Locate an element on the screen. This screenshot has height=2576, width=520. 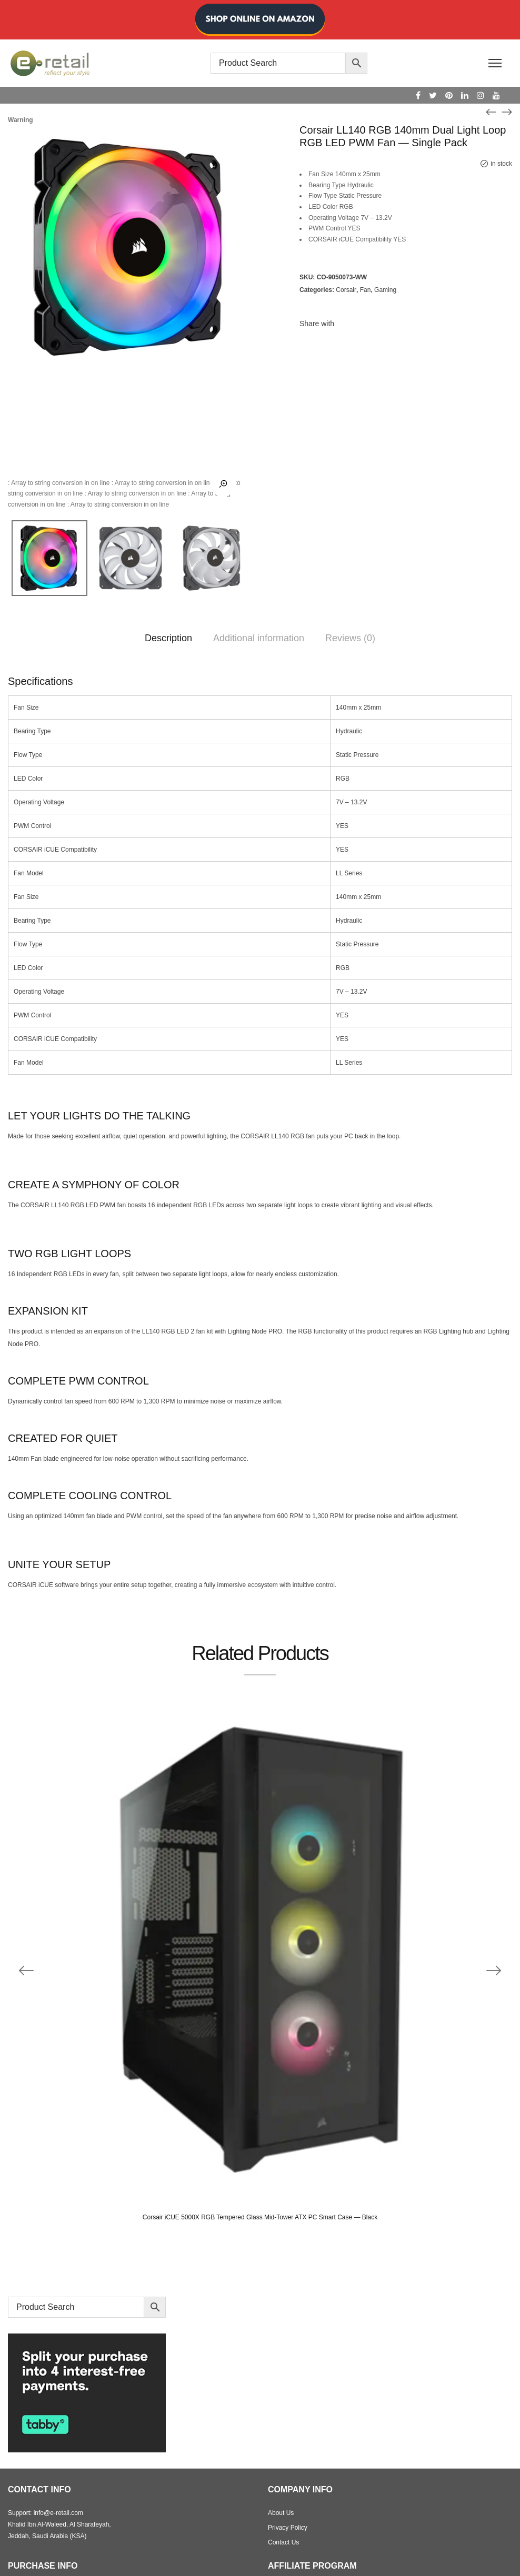
Corsair is located at coordinates (346, 290).